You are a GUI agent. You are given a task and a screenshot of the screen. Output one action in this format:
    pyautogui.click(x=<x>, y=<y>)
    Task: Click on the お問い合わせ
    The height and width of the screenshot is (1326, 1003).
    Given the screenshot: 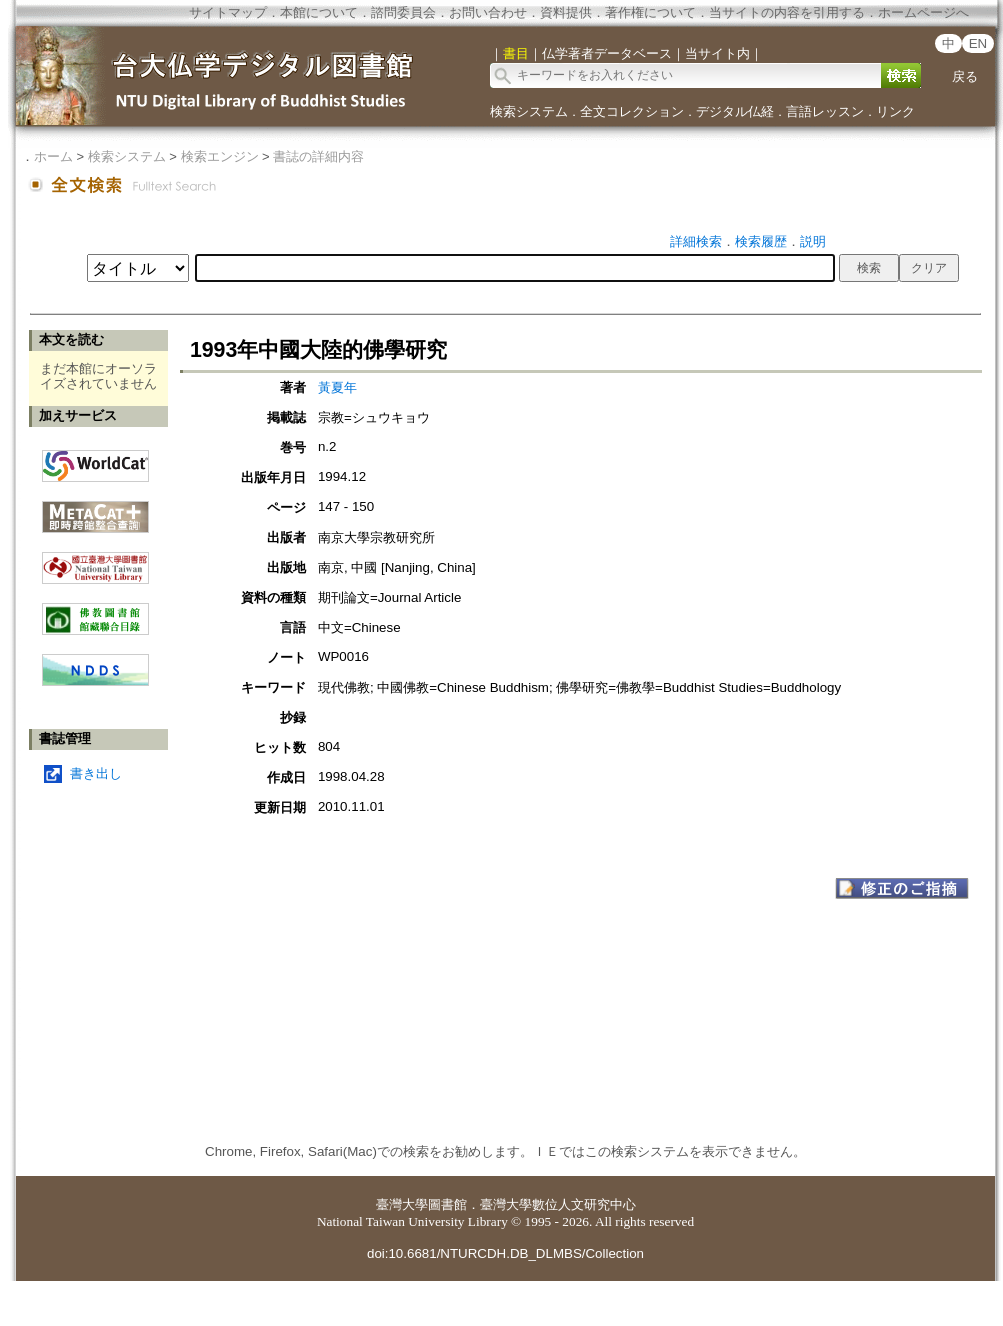 What is the action you would take?
    pyautogui.click(x=488, y=12)
    